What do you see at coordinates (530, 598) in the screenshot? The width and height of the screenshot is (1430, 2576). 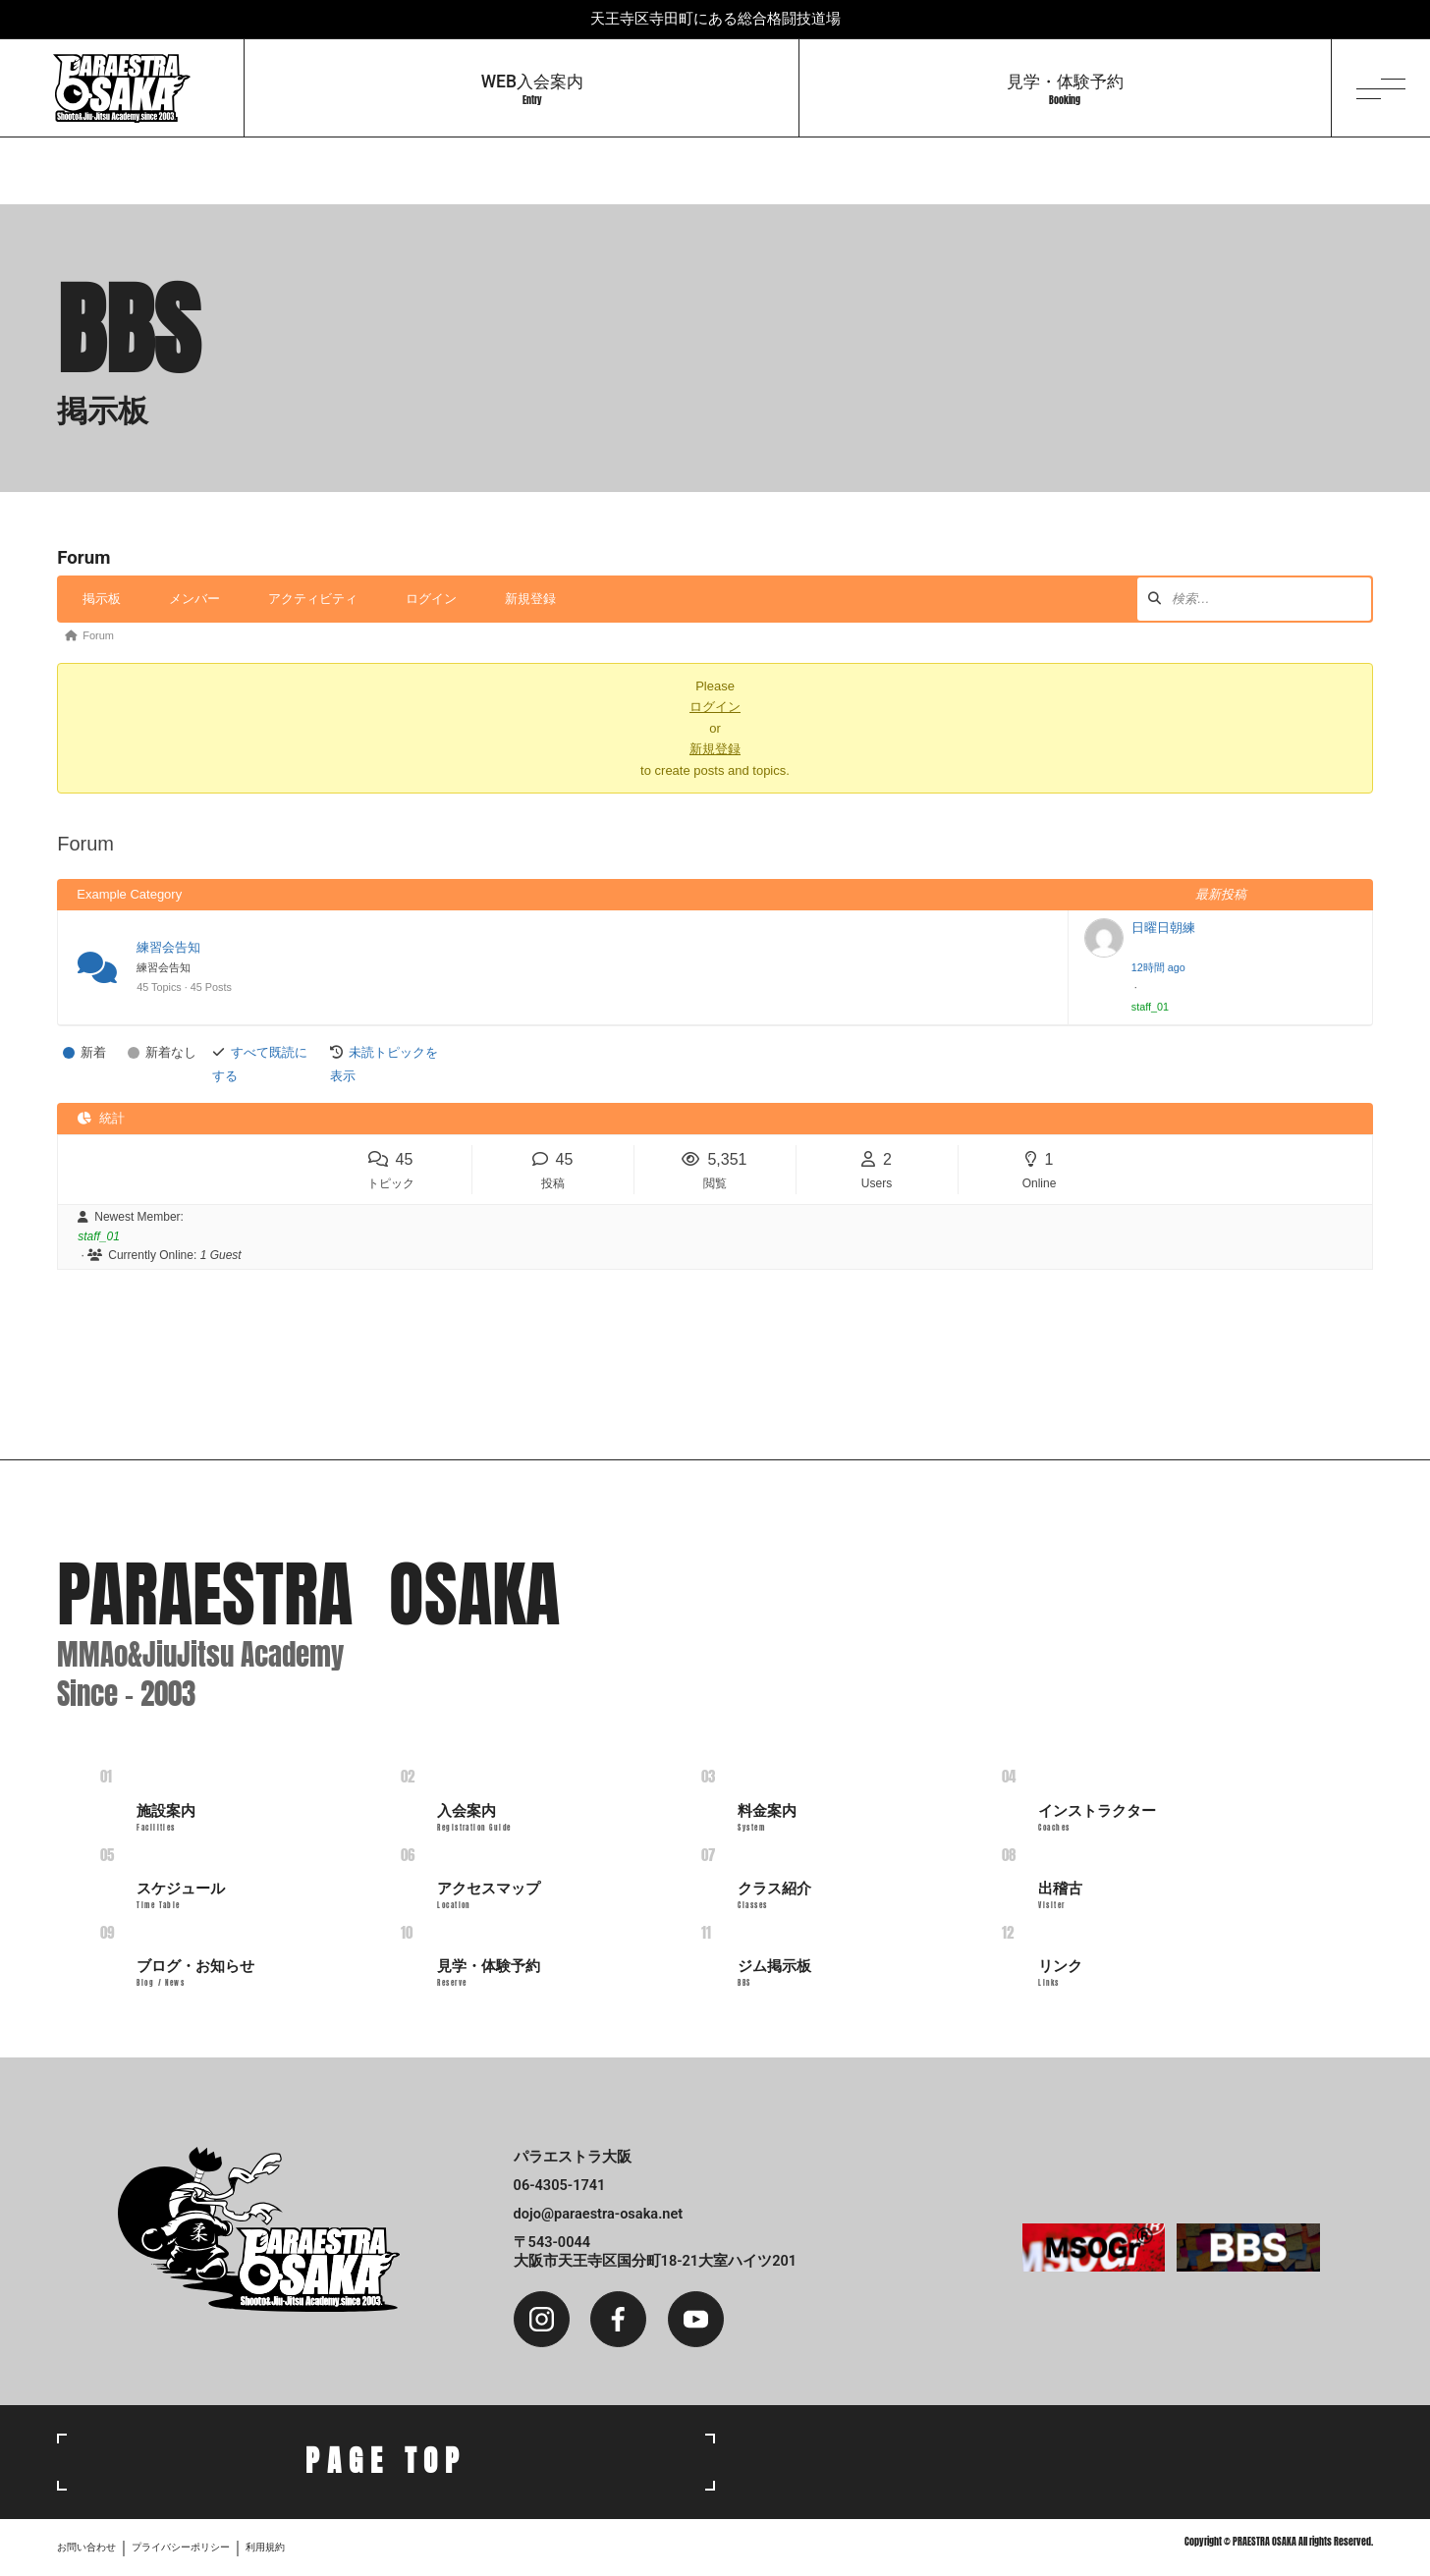 I see `新規登録` at bounding box center [530, 598].